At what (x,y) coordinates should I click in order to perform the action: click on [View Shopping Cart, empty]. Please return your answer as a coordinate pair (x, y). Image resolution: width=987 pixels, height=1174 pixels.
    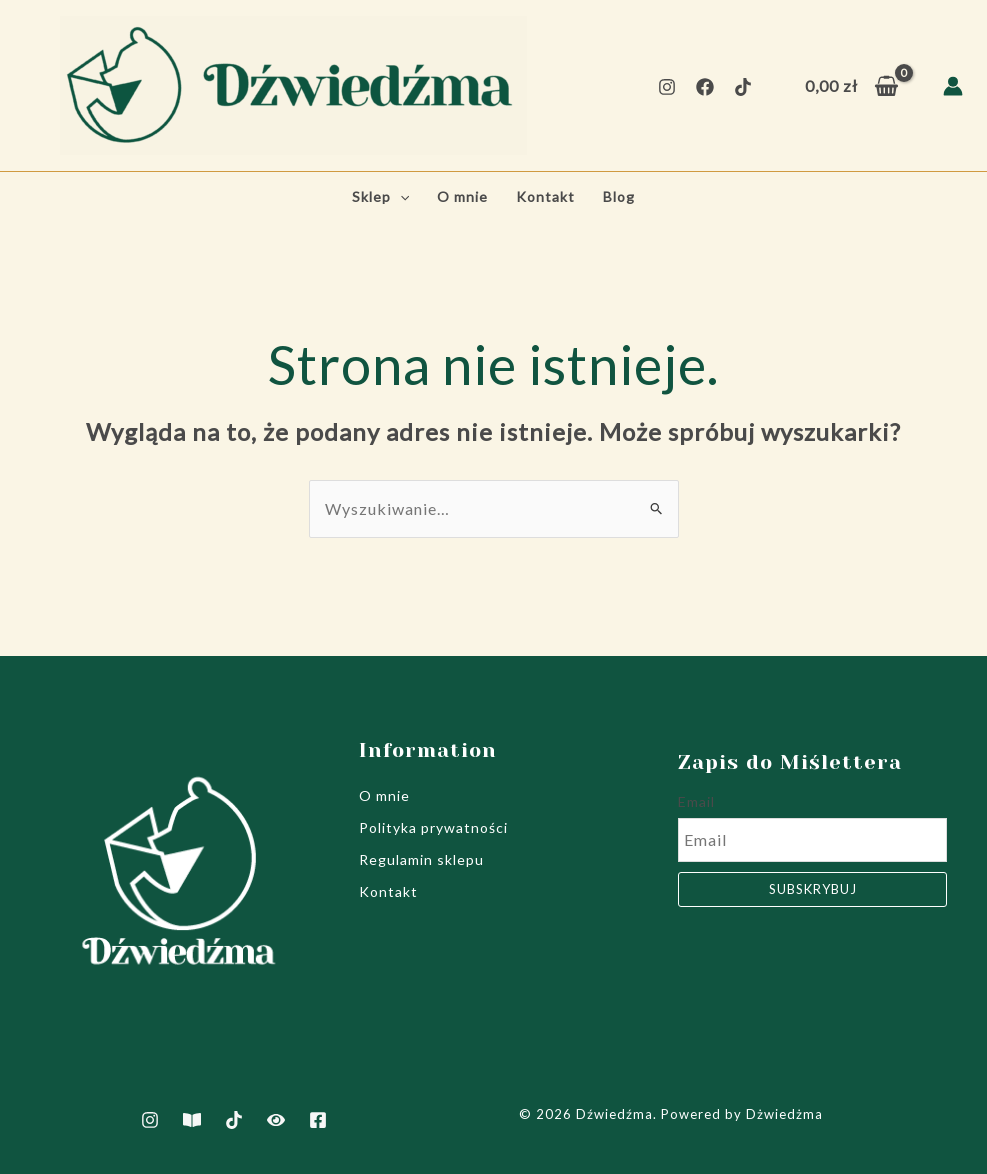
    Looking at the image, I should click on (851, 86).